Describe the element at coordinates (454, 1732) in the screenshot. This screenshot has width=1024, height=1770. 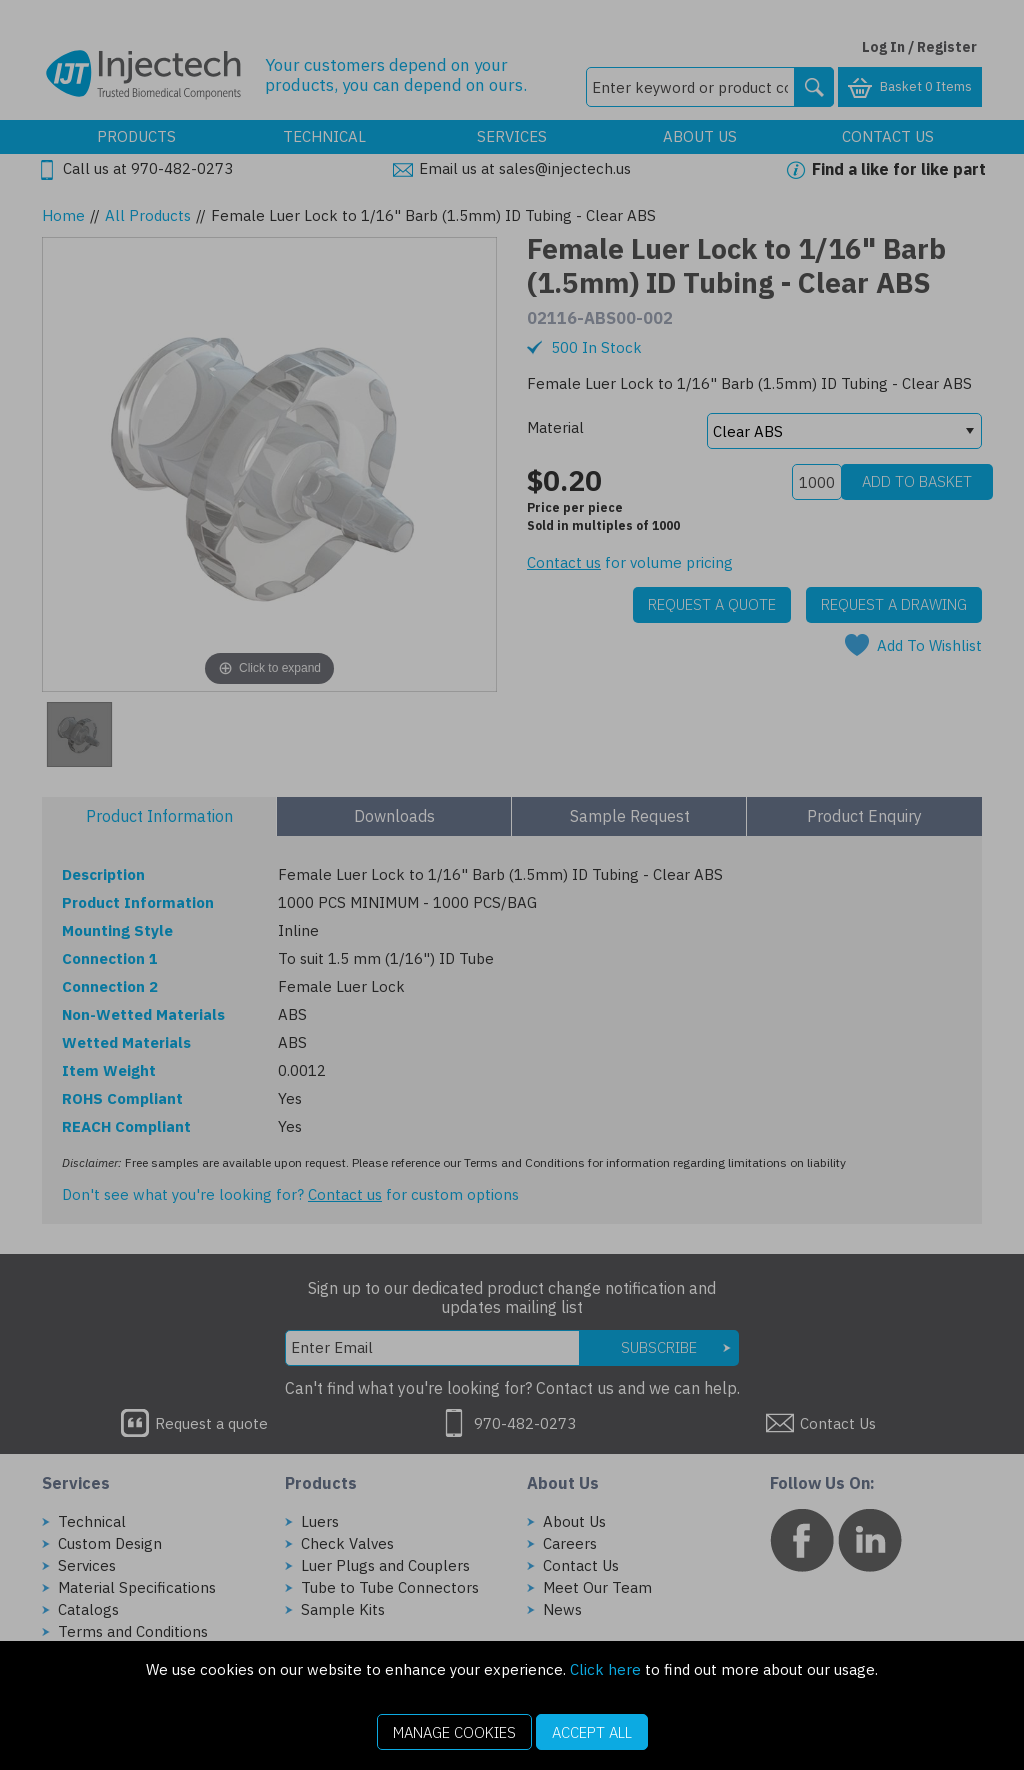
I see `Manage Cookies` at that location.